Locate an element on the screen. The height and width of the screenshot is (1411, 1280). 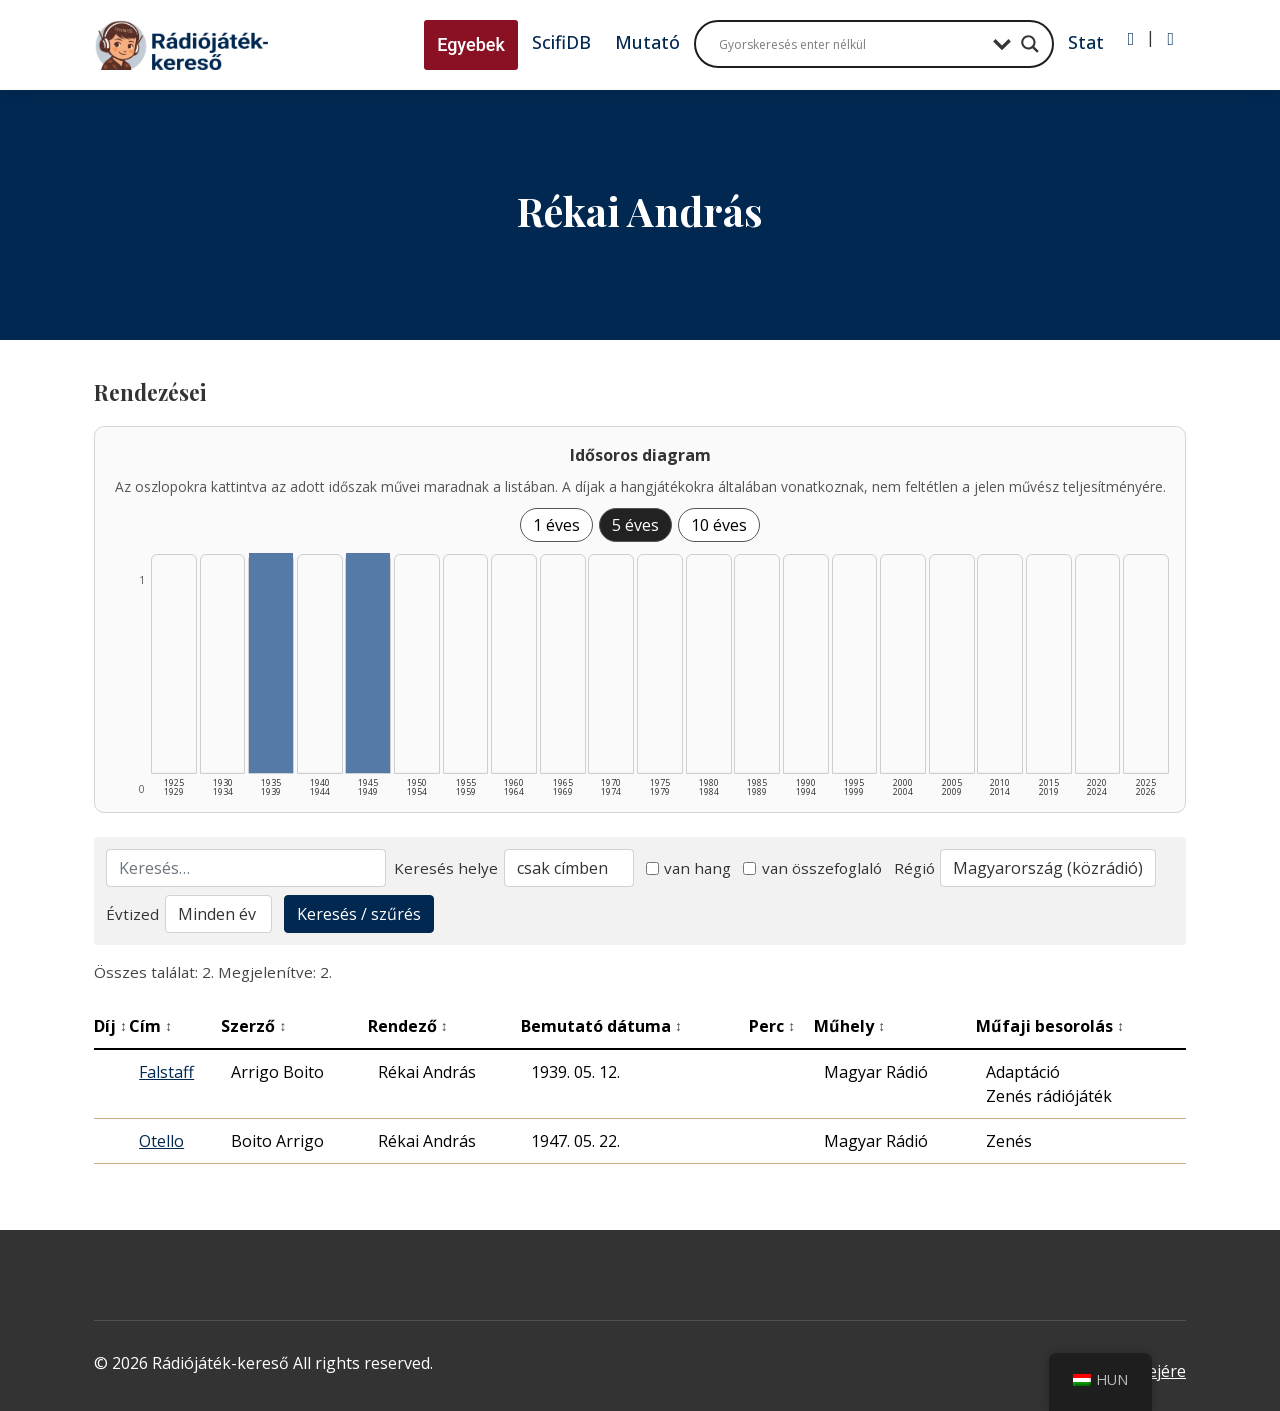
Egyebek is located at coordinates (471, 44).